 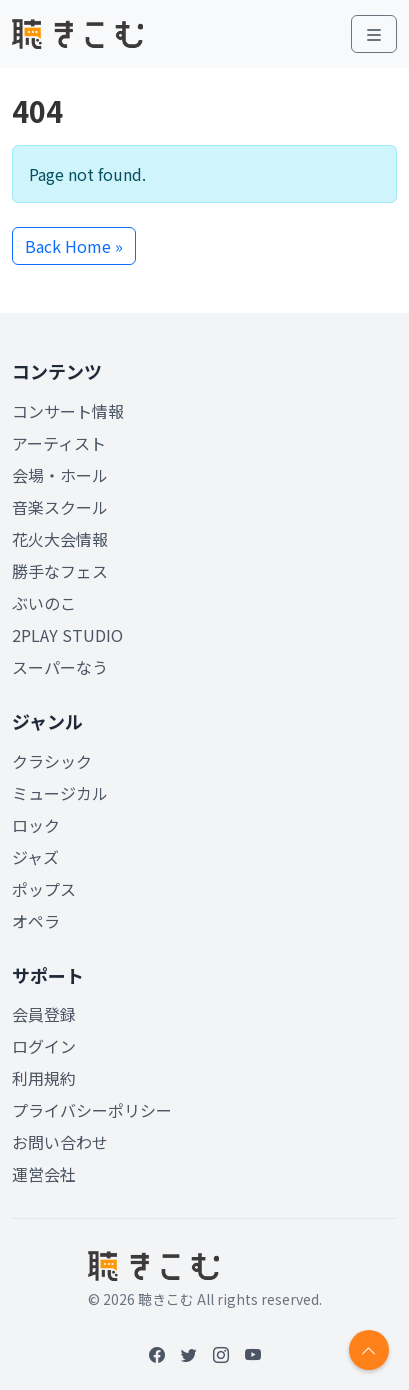 What do you see at coordinates (74, 246) in the screenshot?
I see `Back Home » [button]` at bounding box center [74, 246].